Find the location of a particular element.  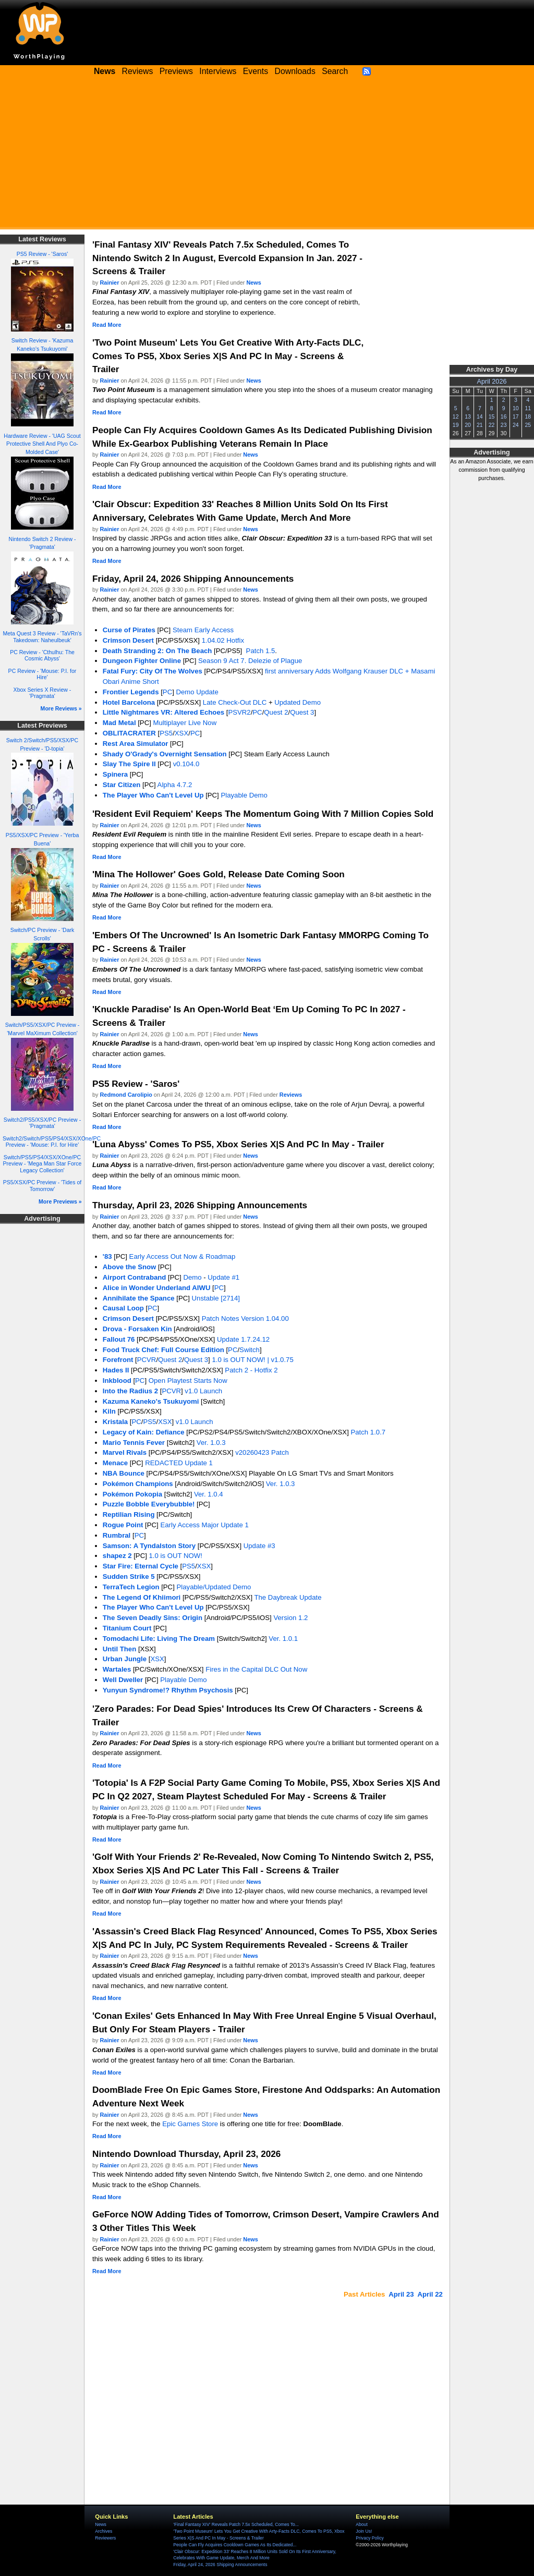

Switch is located at coordinates (249, 1350).